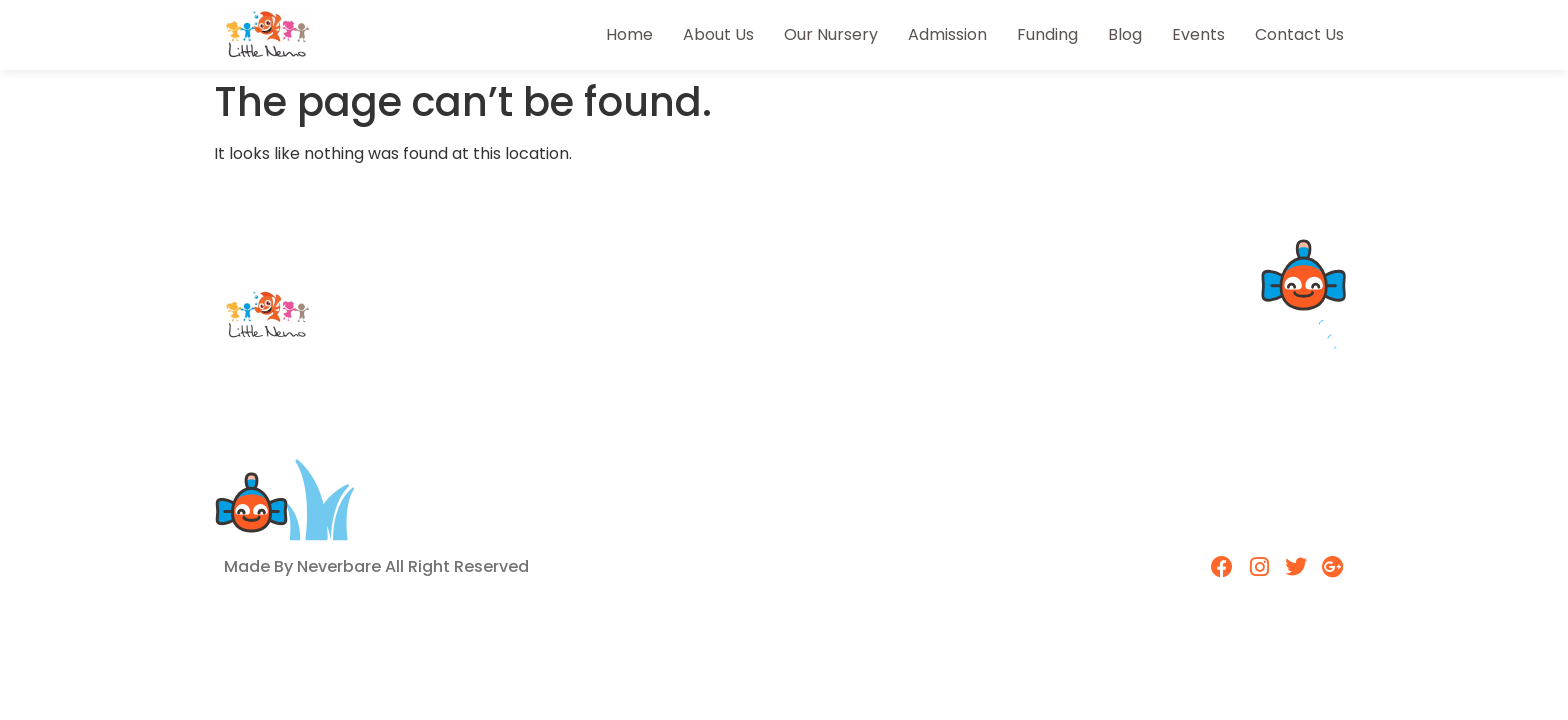 The image size is (1568, 720). What do you see at coordinates (1299, 34) in the screenshot?
I see `Contact Us` at bounding box center [1299, 34].